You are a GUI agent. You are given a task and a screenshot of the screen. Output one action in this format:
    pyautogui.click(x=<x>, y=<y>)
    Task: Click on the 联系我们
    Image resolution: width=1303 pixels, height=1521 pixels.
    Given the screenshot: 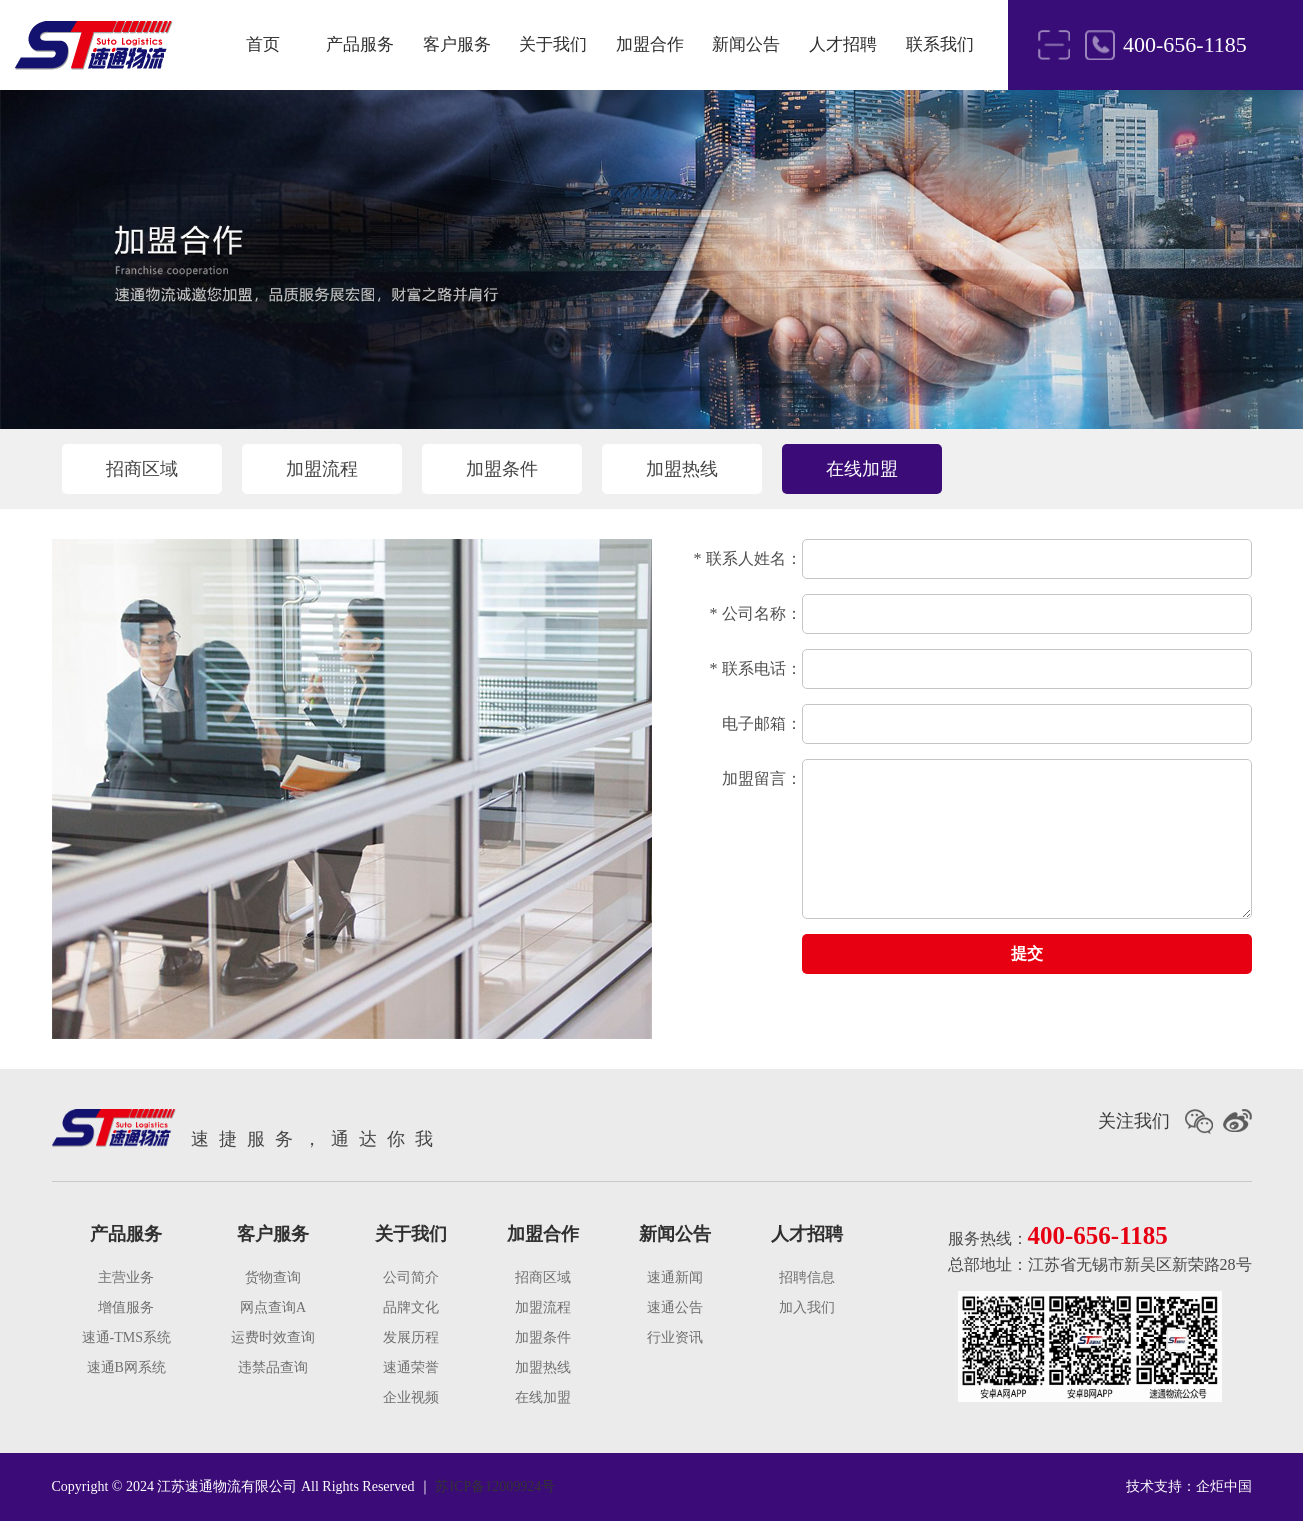 What is the action you would take?
    pyautogui.click(x=940, y=44)
    